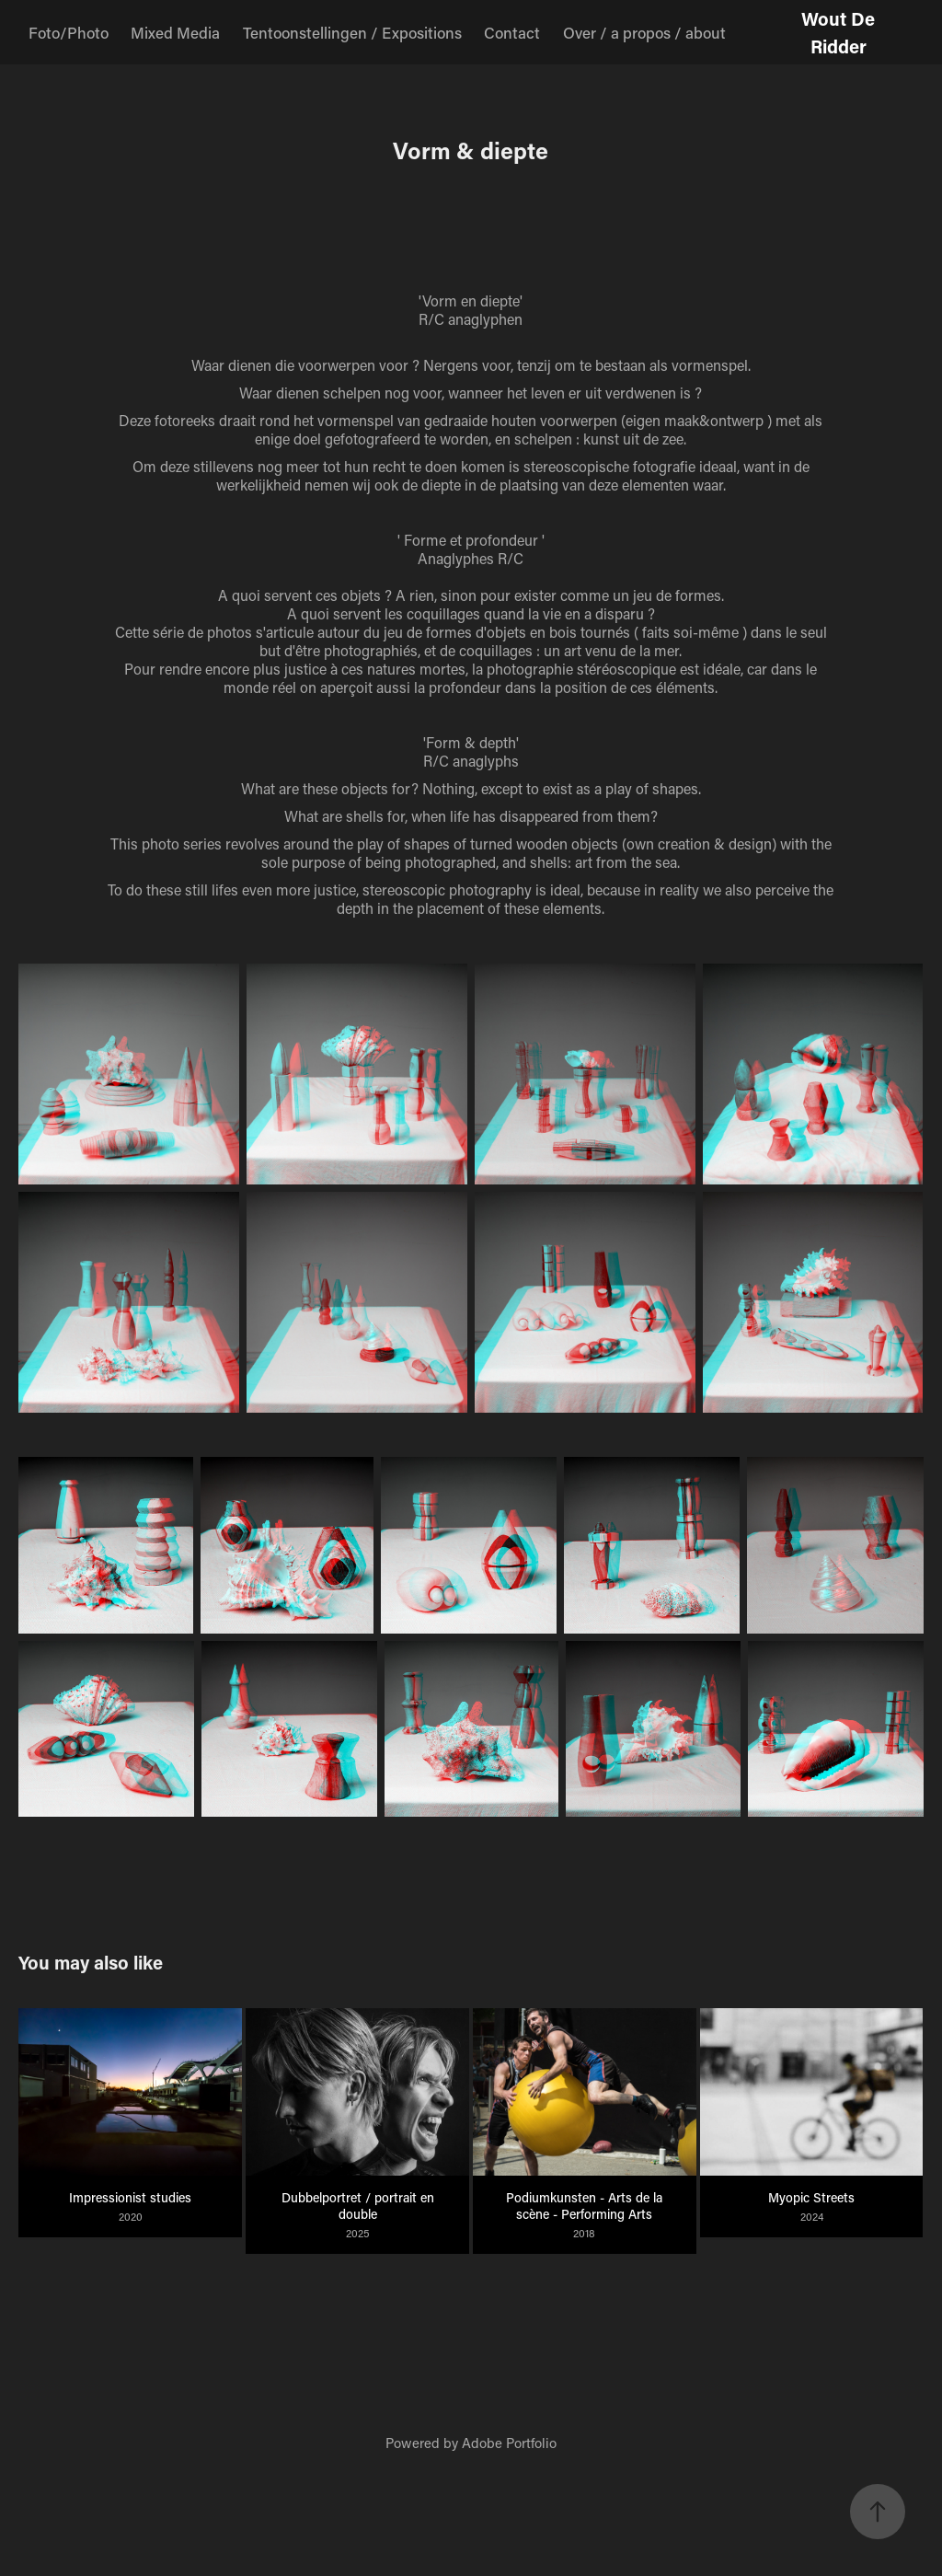  I want to click on Mixed Media, so click(175, 32).